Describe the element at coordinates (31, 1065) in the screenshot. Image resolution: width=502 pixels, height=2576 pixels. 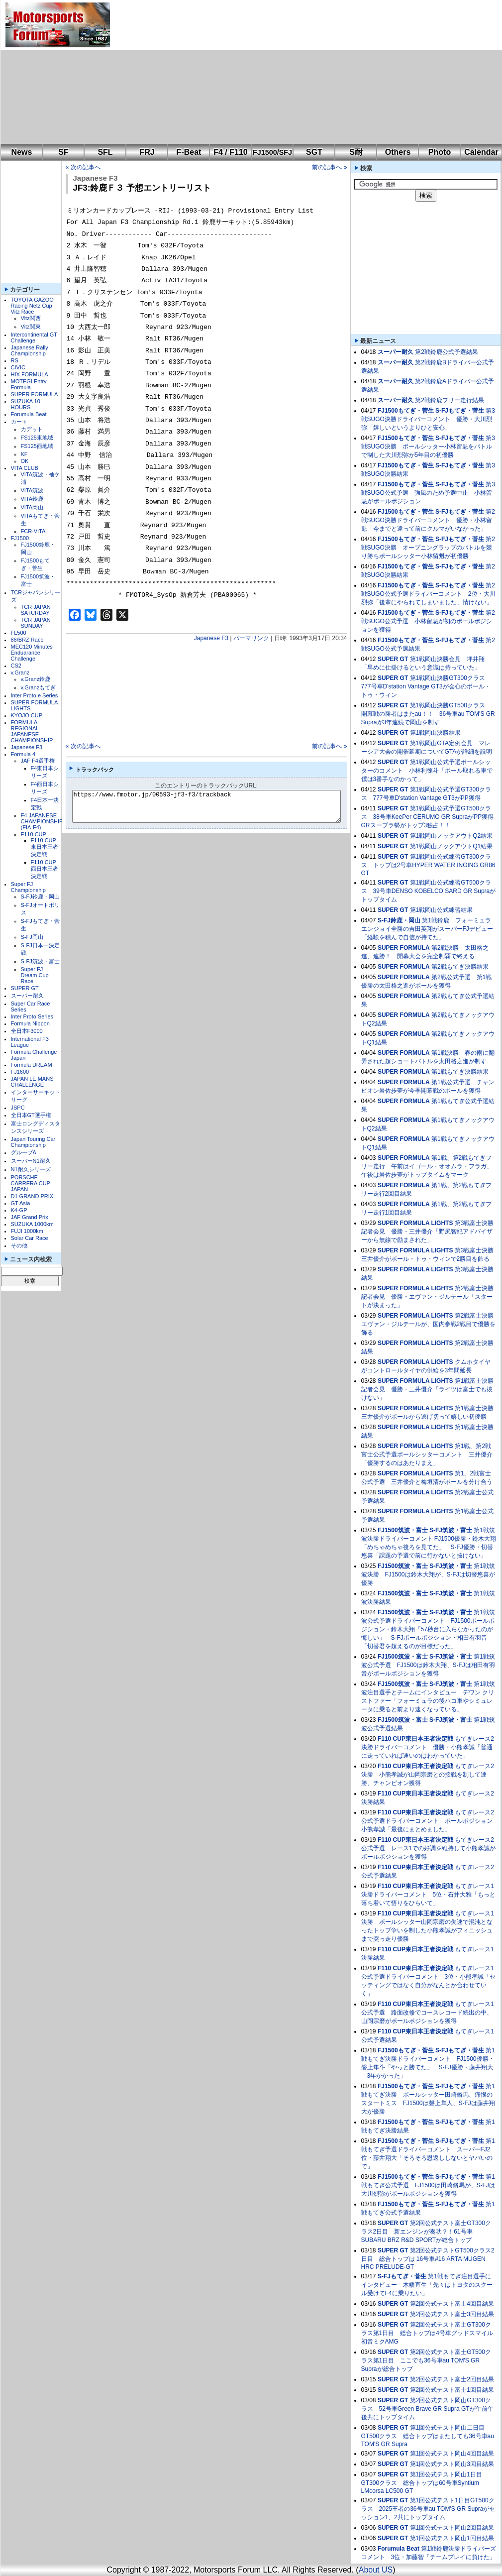
I see `Formula DREAM` at that location.